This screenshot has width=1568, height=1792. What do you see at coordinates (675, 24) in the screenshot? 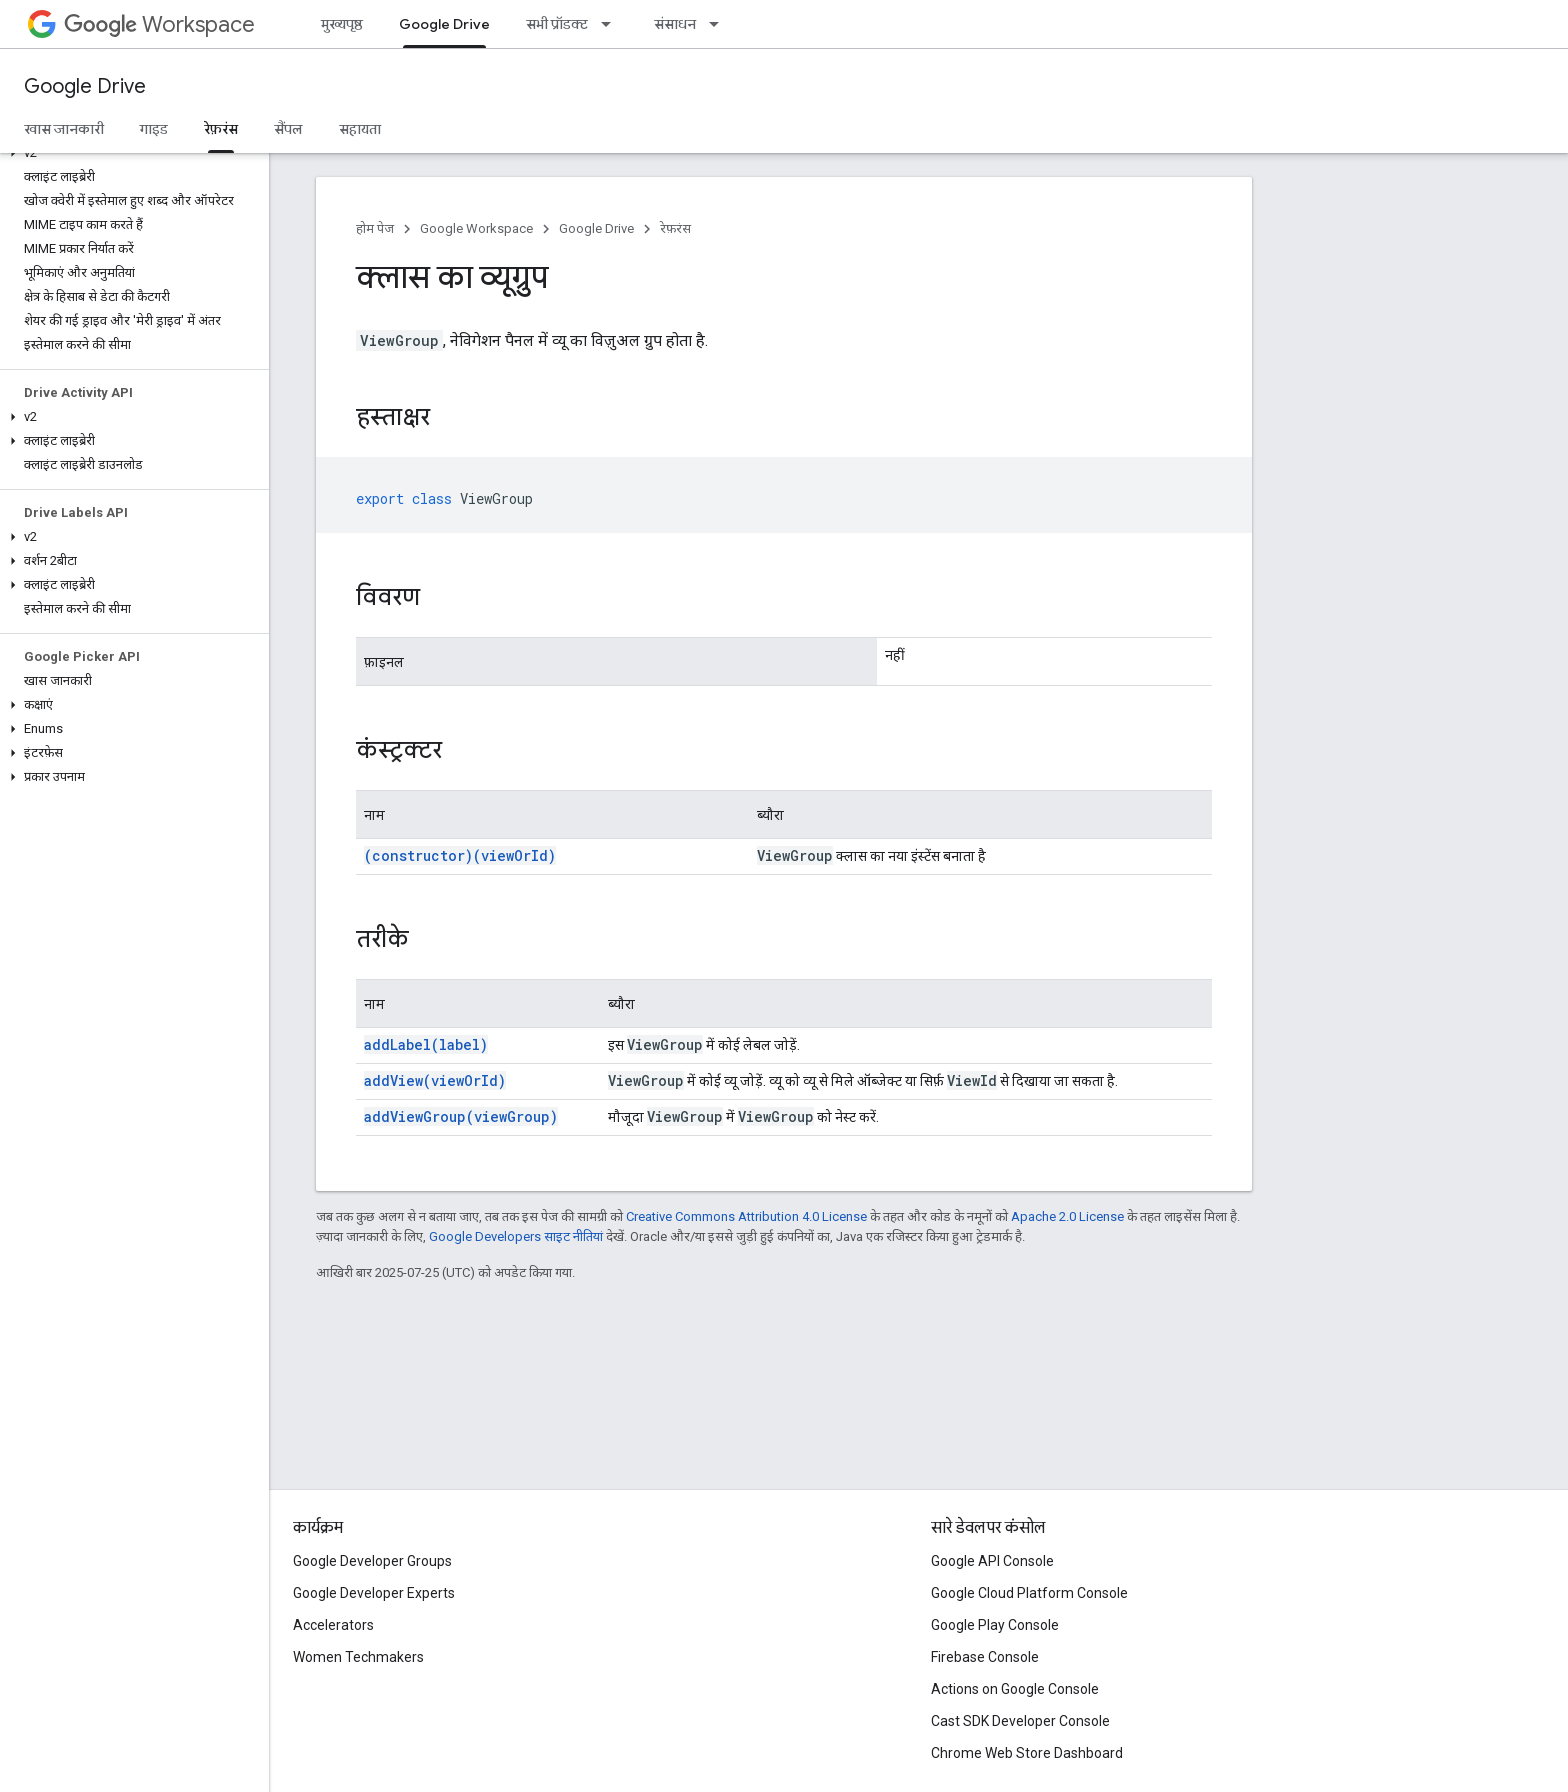
I see `संसाधन` at bounding box center [675, 24].